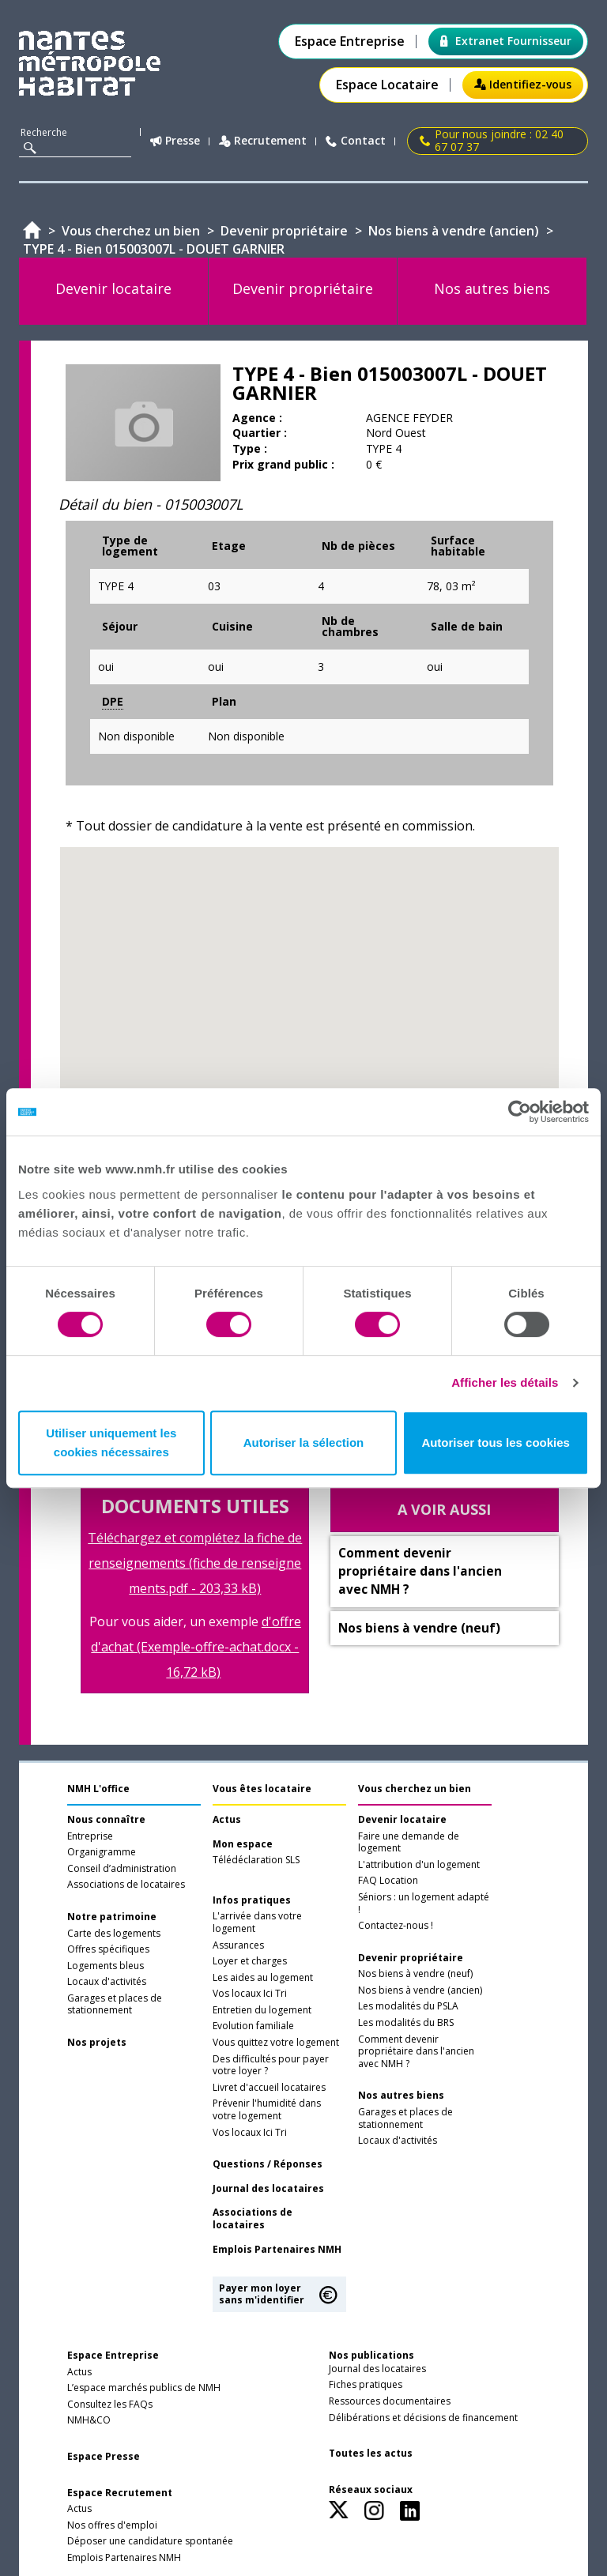  I want to click on Extranet Fournisseur, so click(505, 40).